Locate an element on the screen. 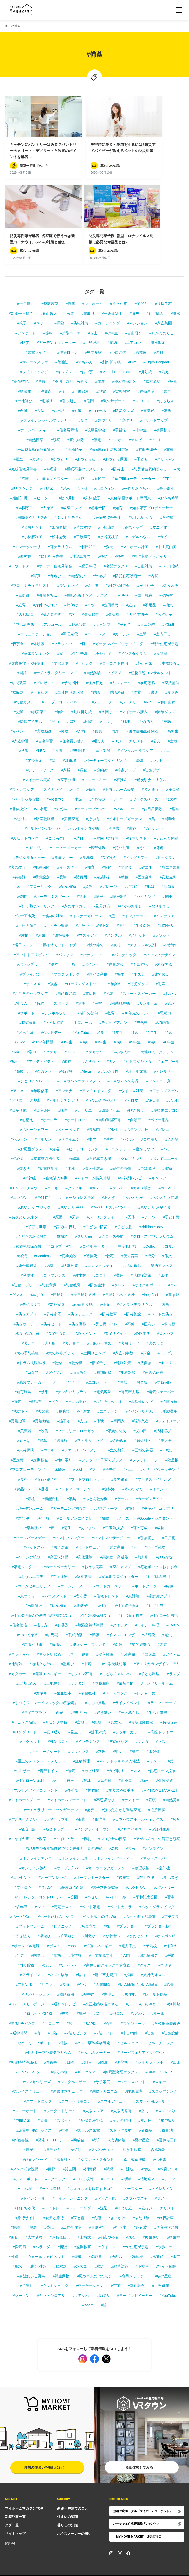 The height and width of the screenshot is (2576, 189). #スカイスクリュー is located at coordinates (27, 2081).